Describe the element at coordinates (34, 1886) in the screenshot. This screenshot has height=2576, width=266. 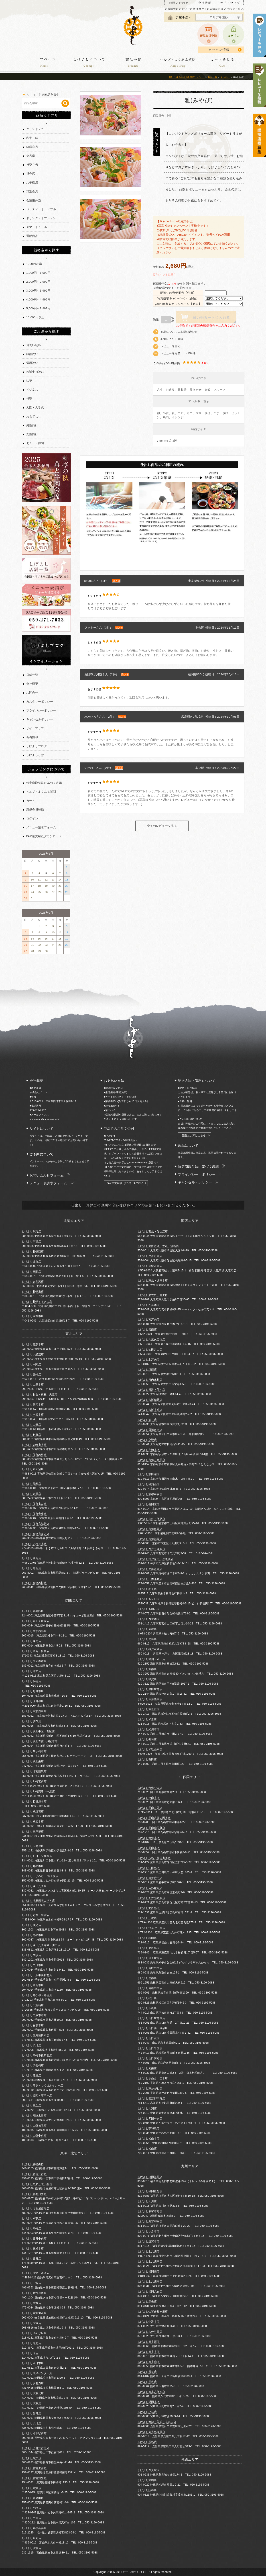
I see `しげよしさいたま店` at that location.